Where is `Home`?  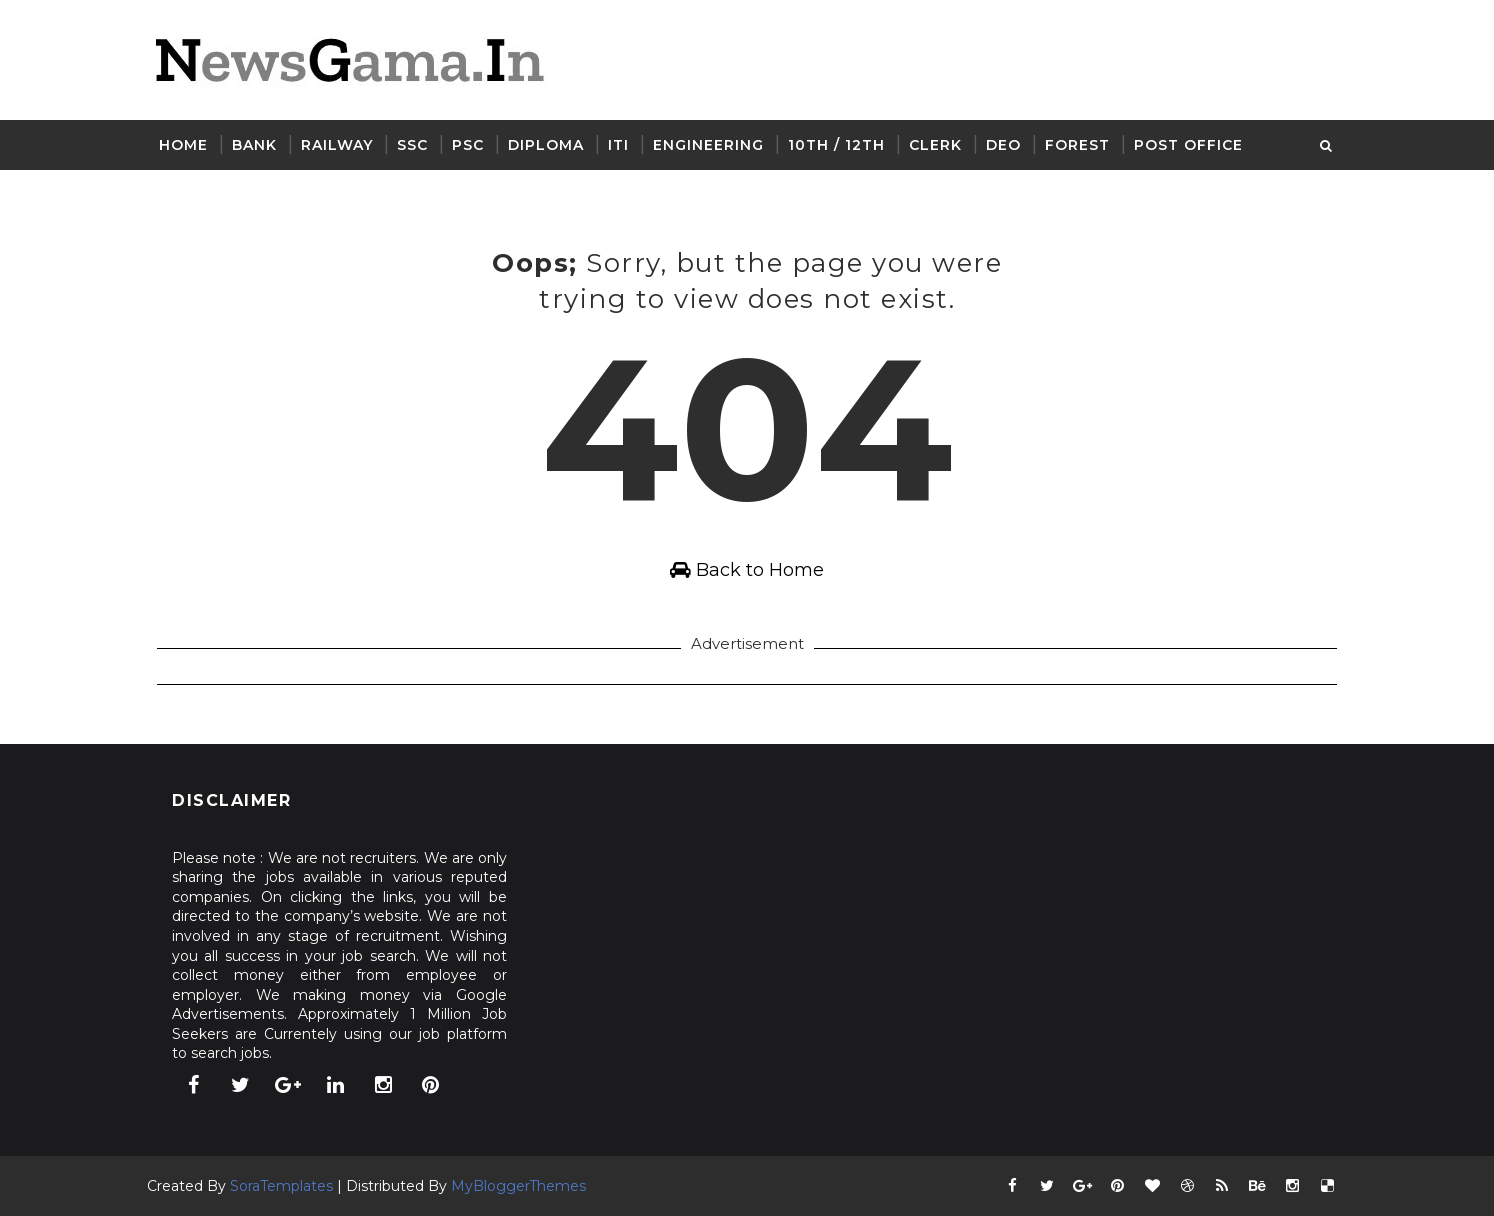 Home is located at coordinates (183, 145).